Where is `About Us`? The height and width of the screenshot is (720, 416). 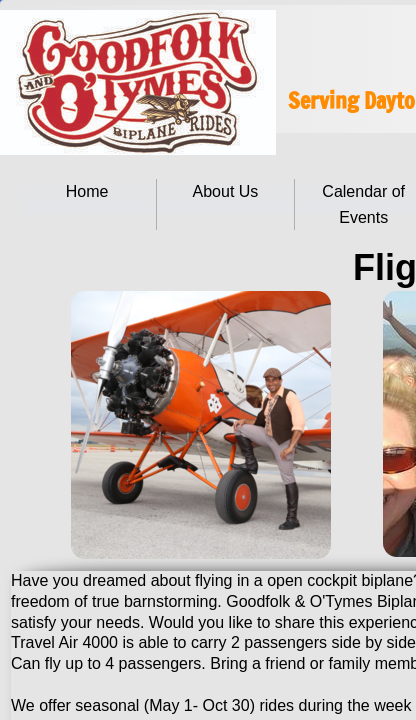
About Us is located at coordinates (226, 191).